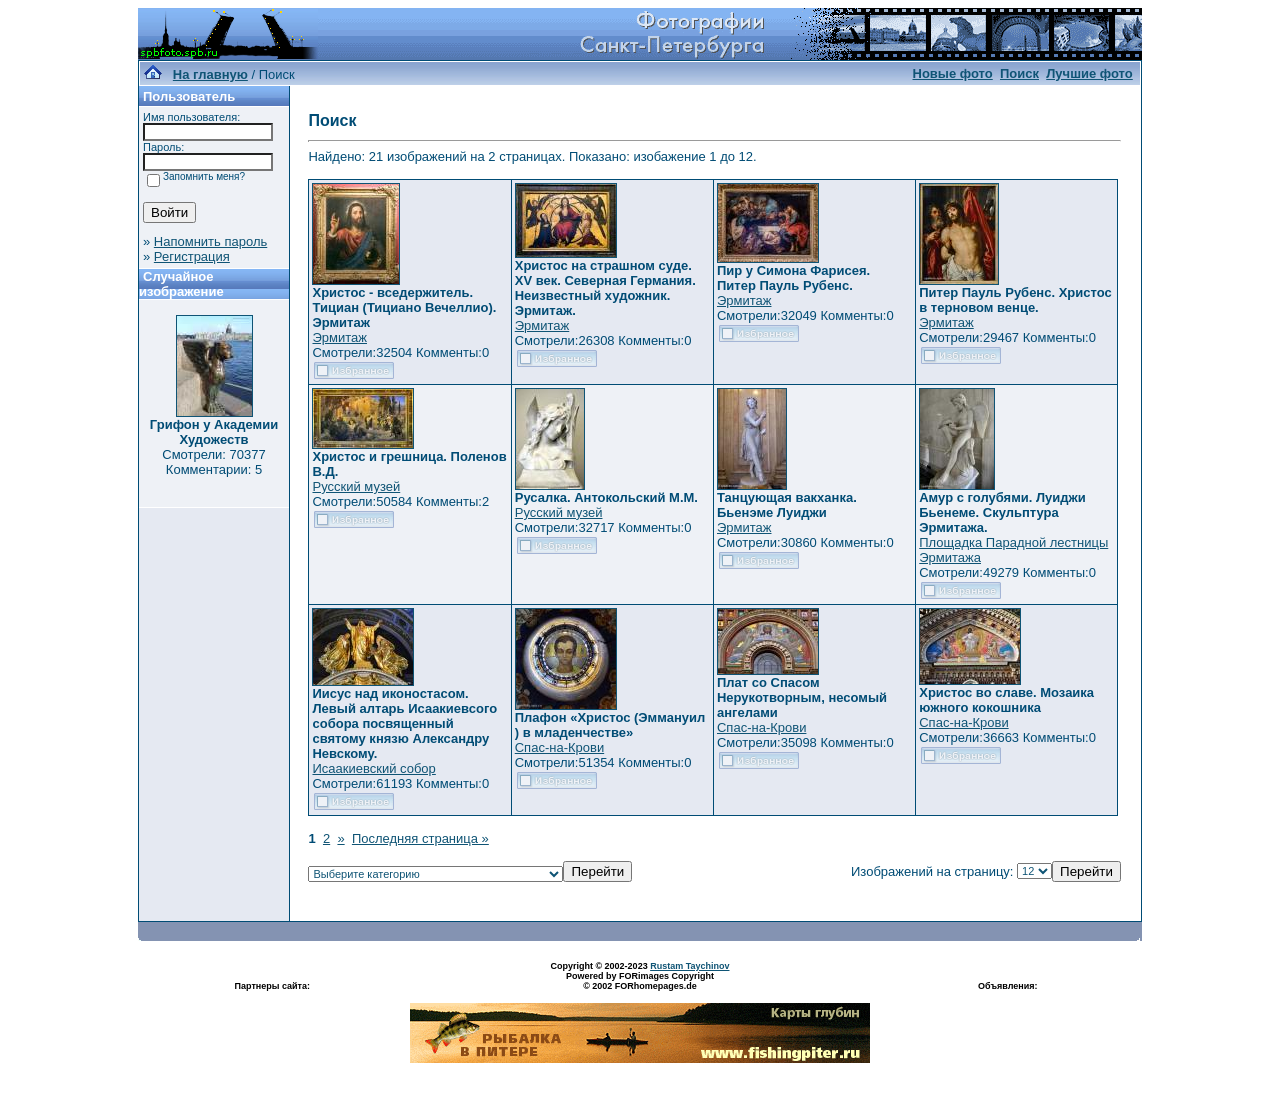 This screenshot has height=1095, width=1280. What do you see at coordinates (420, 838) in the screenshot?
I see `Последняя страница »` at bounding box center [420, 838].